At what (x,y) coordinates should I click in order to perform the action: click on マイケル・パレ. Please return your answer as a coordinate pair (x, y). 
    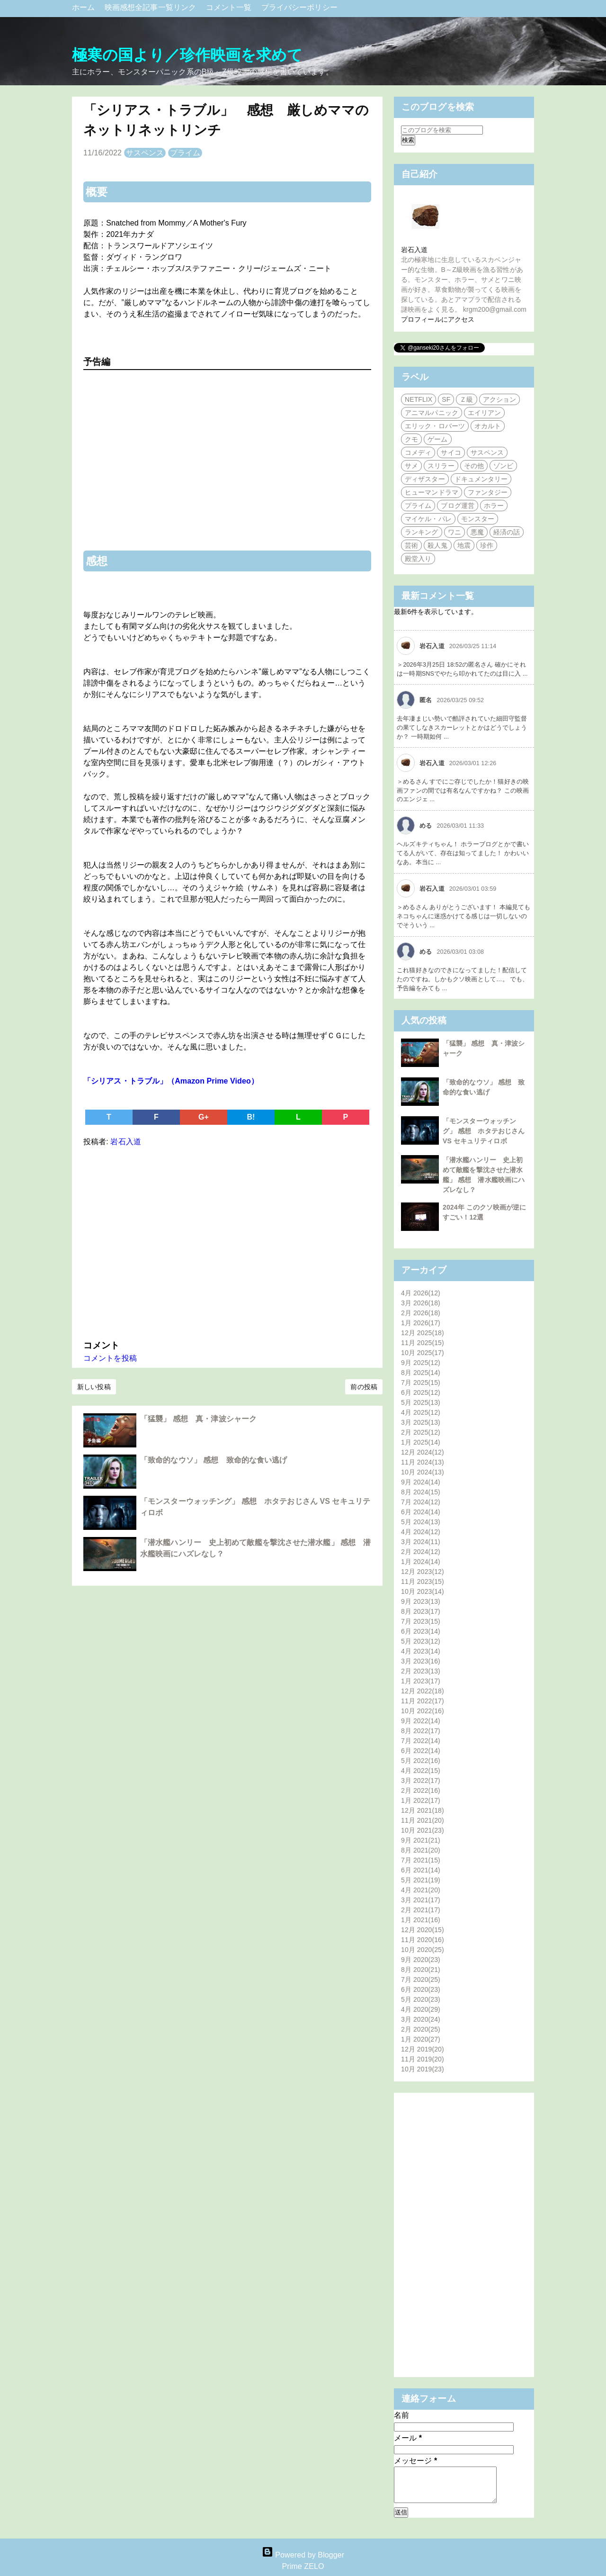
    Looking at the image, I should click on (428, 519).